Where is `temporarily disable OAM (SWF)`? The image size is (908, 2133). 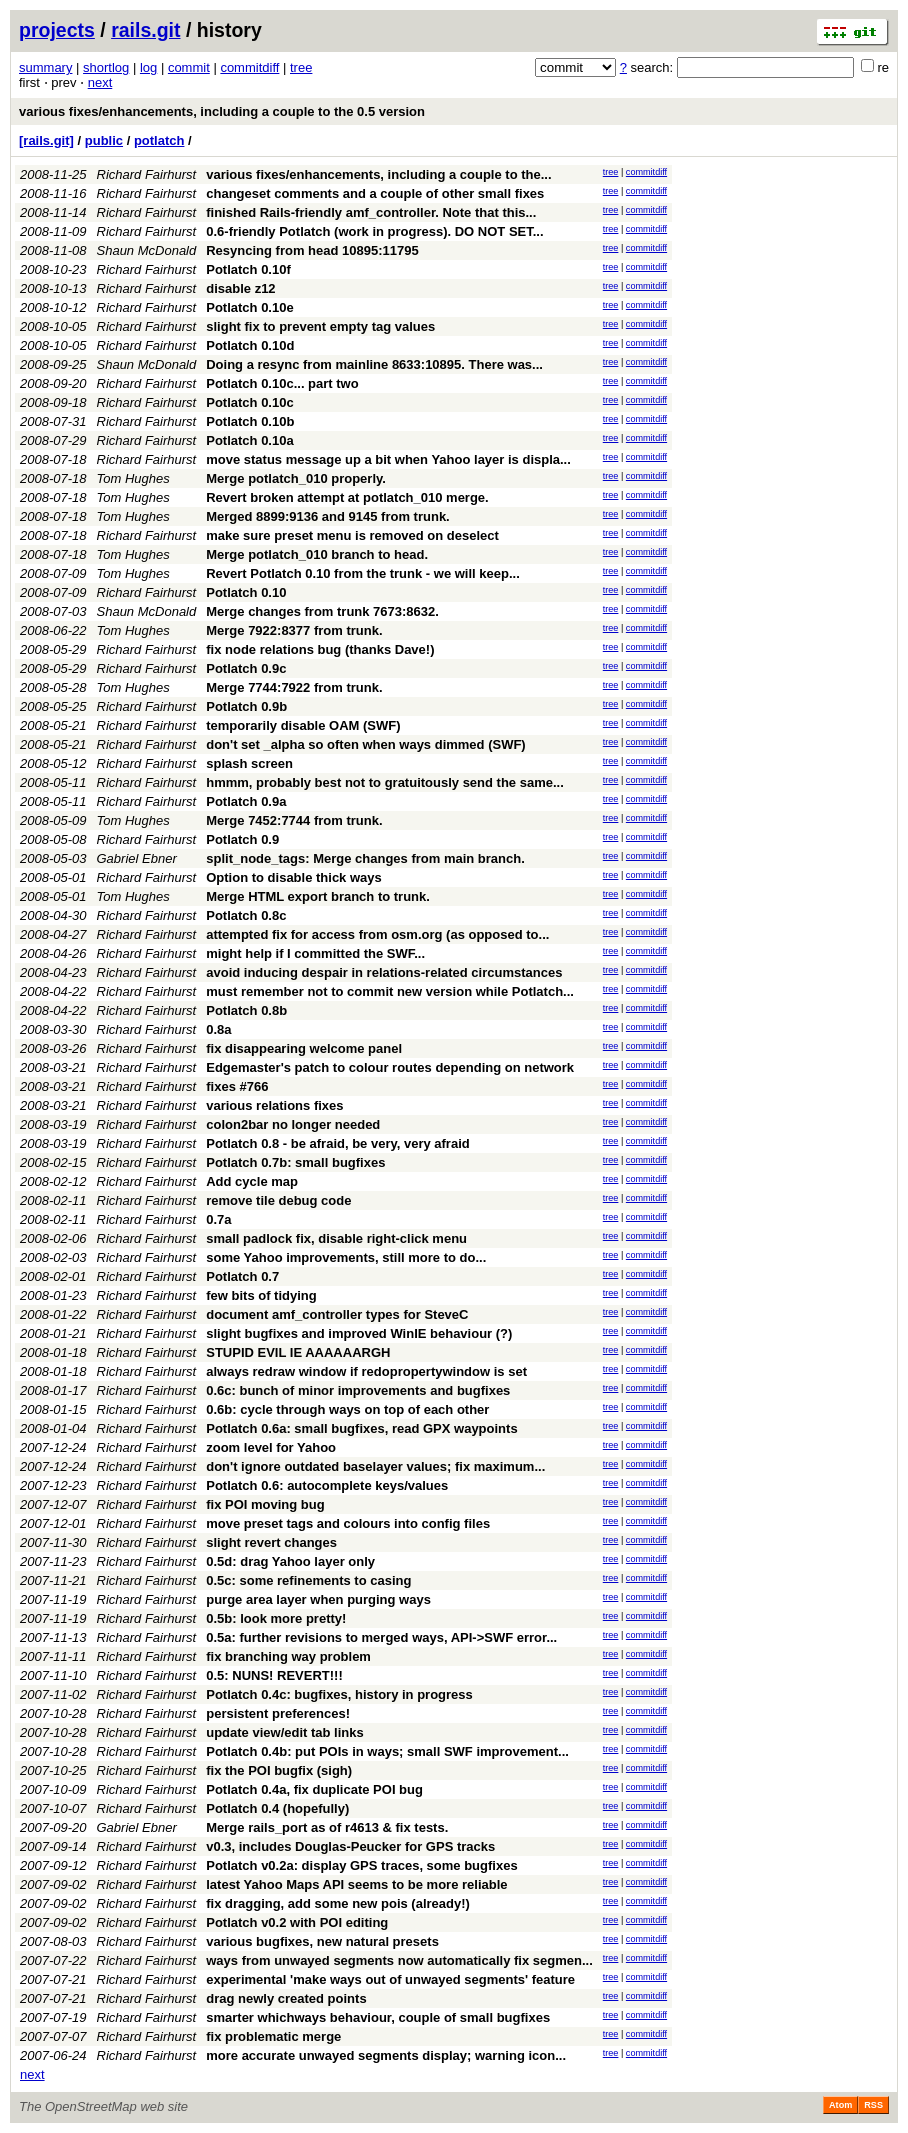 temporarily disable OAM (SWF) is located at coordinates (303, 725).